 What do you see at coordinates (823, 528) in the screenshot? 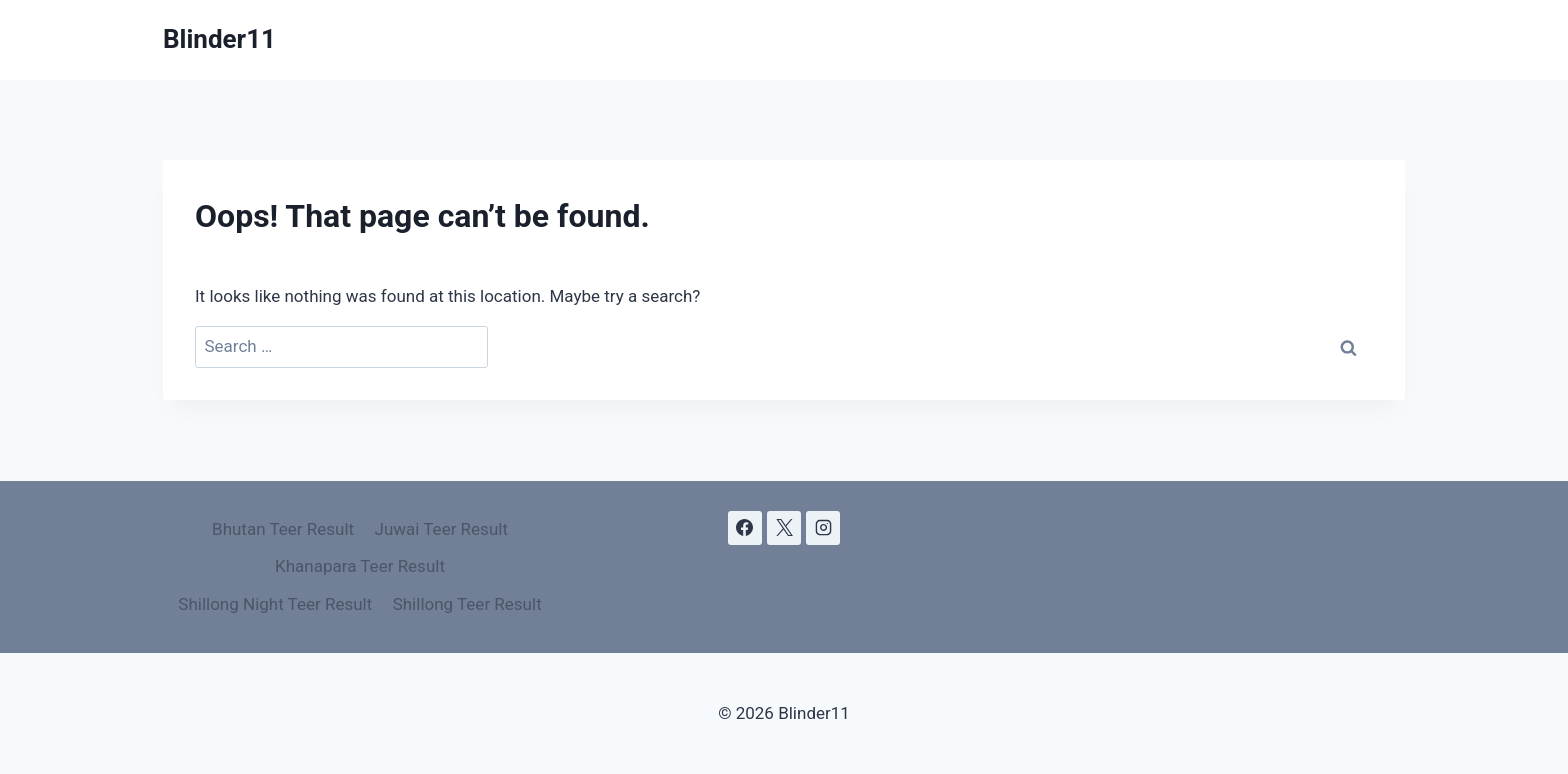
I see `[Instagram]` at bounding box center [823, 528].